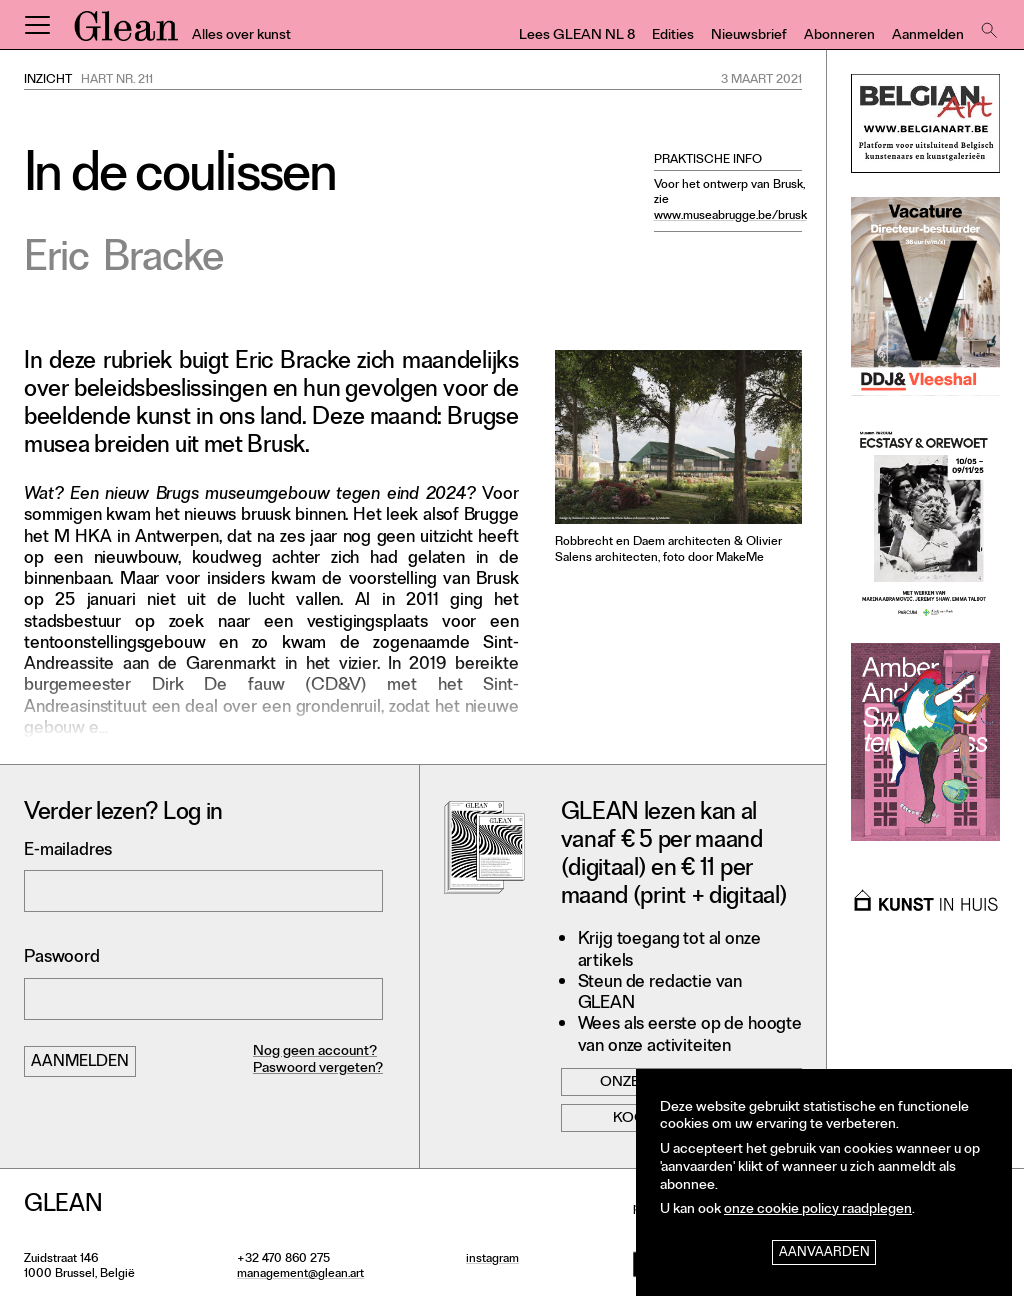 Image resolution: width=1024 pixels, height=1308 pixels. Describe the element at coordinates (928, 36) in the screenshot. I see `Aanmelden` at that location.